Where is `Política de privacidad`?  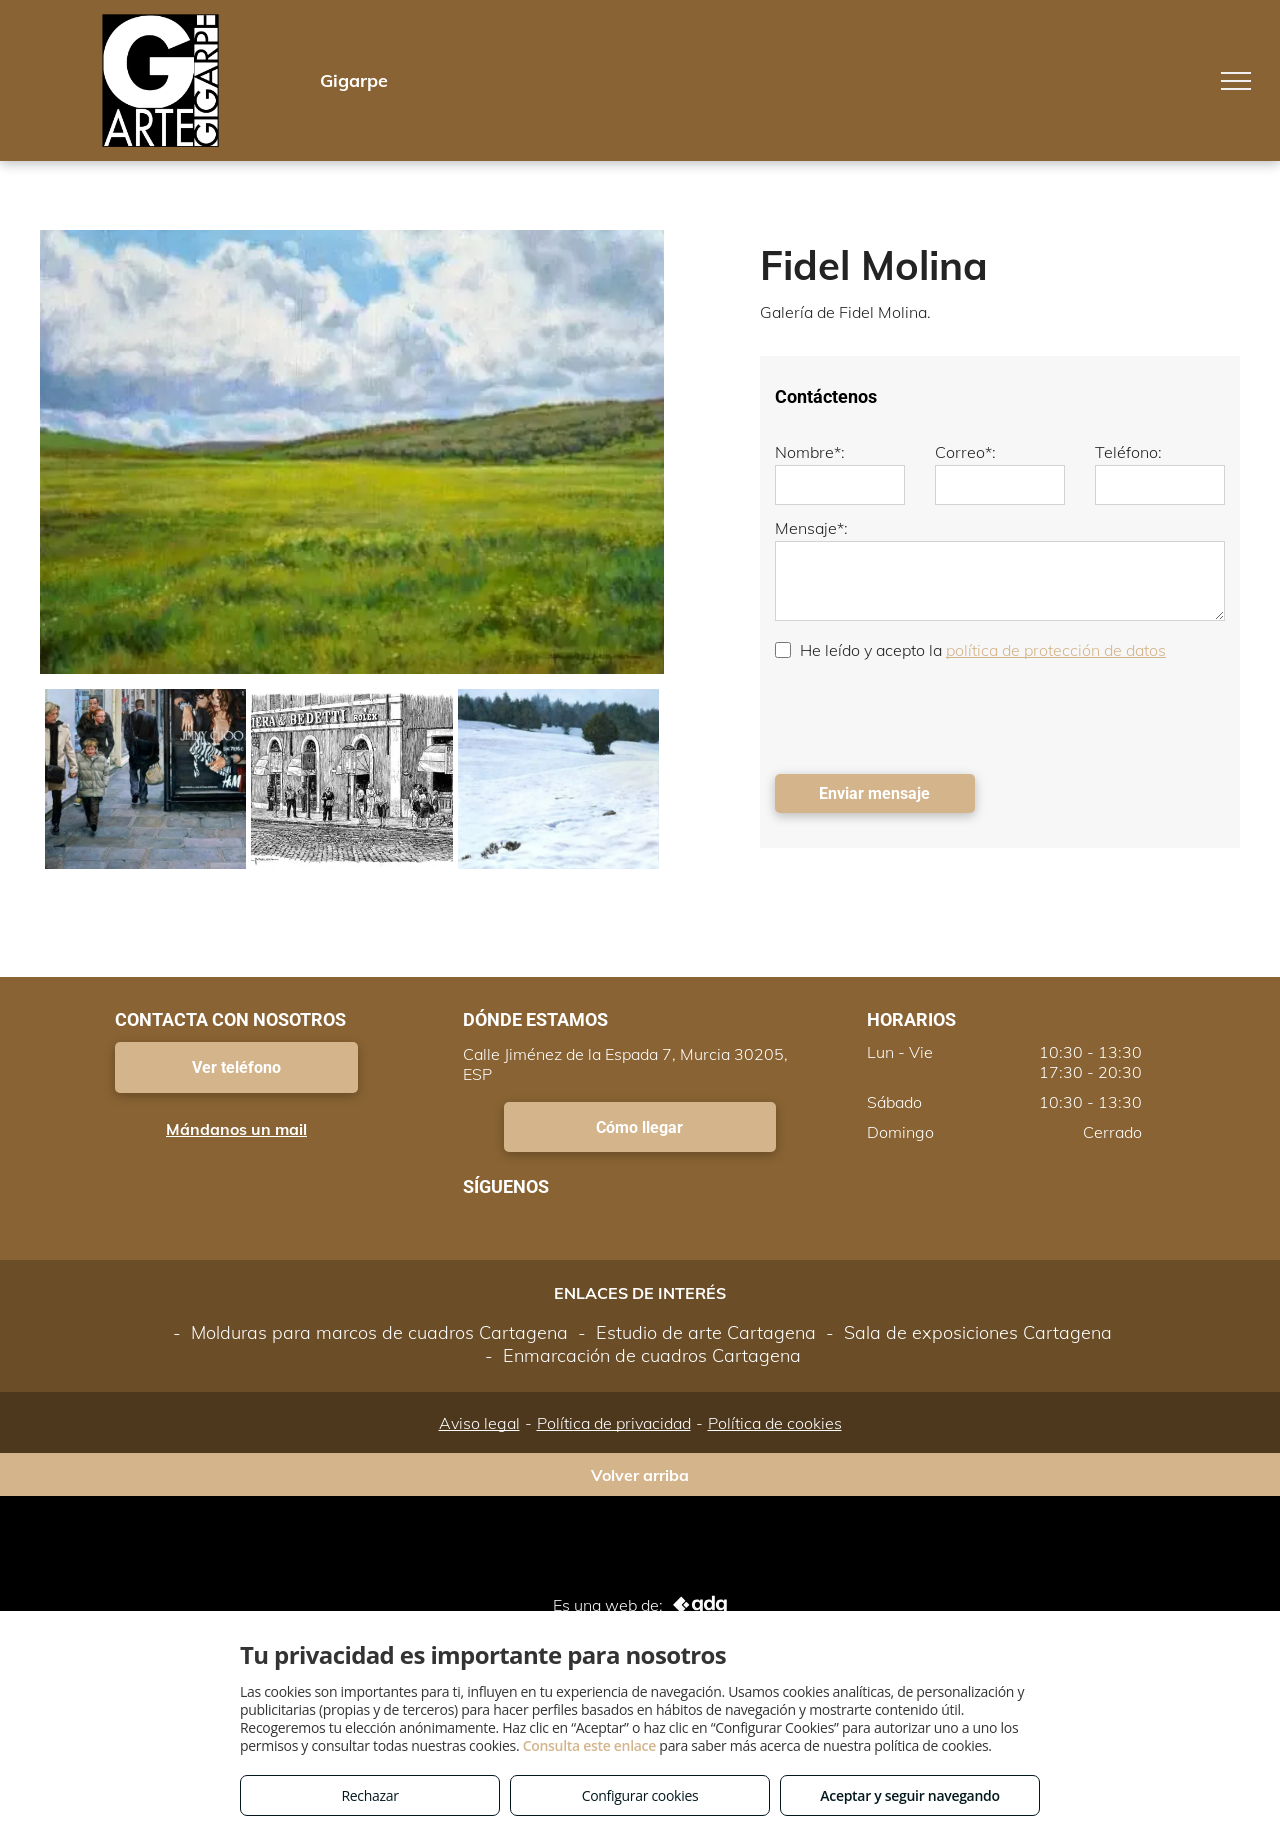
Política de privacidad is located at coordinates (614, 1423).